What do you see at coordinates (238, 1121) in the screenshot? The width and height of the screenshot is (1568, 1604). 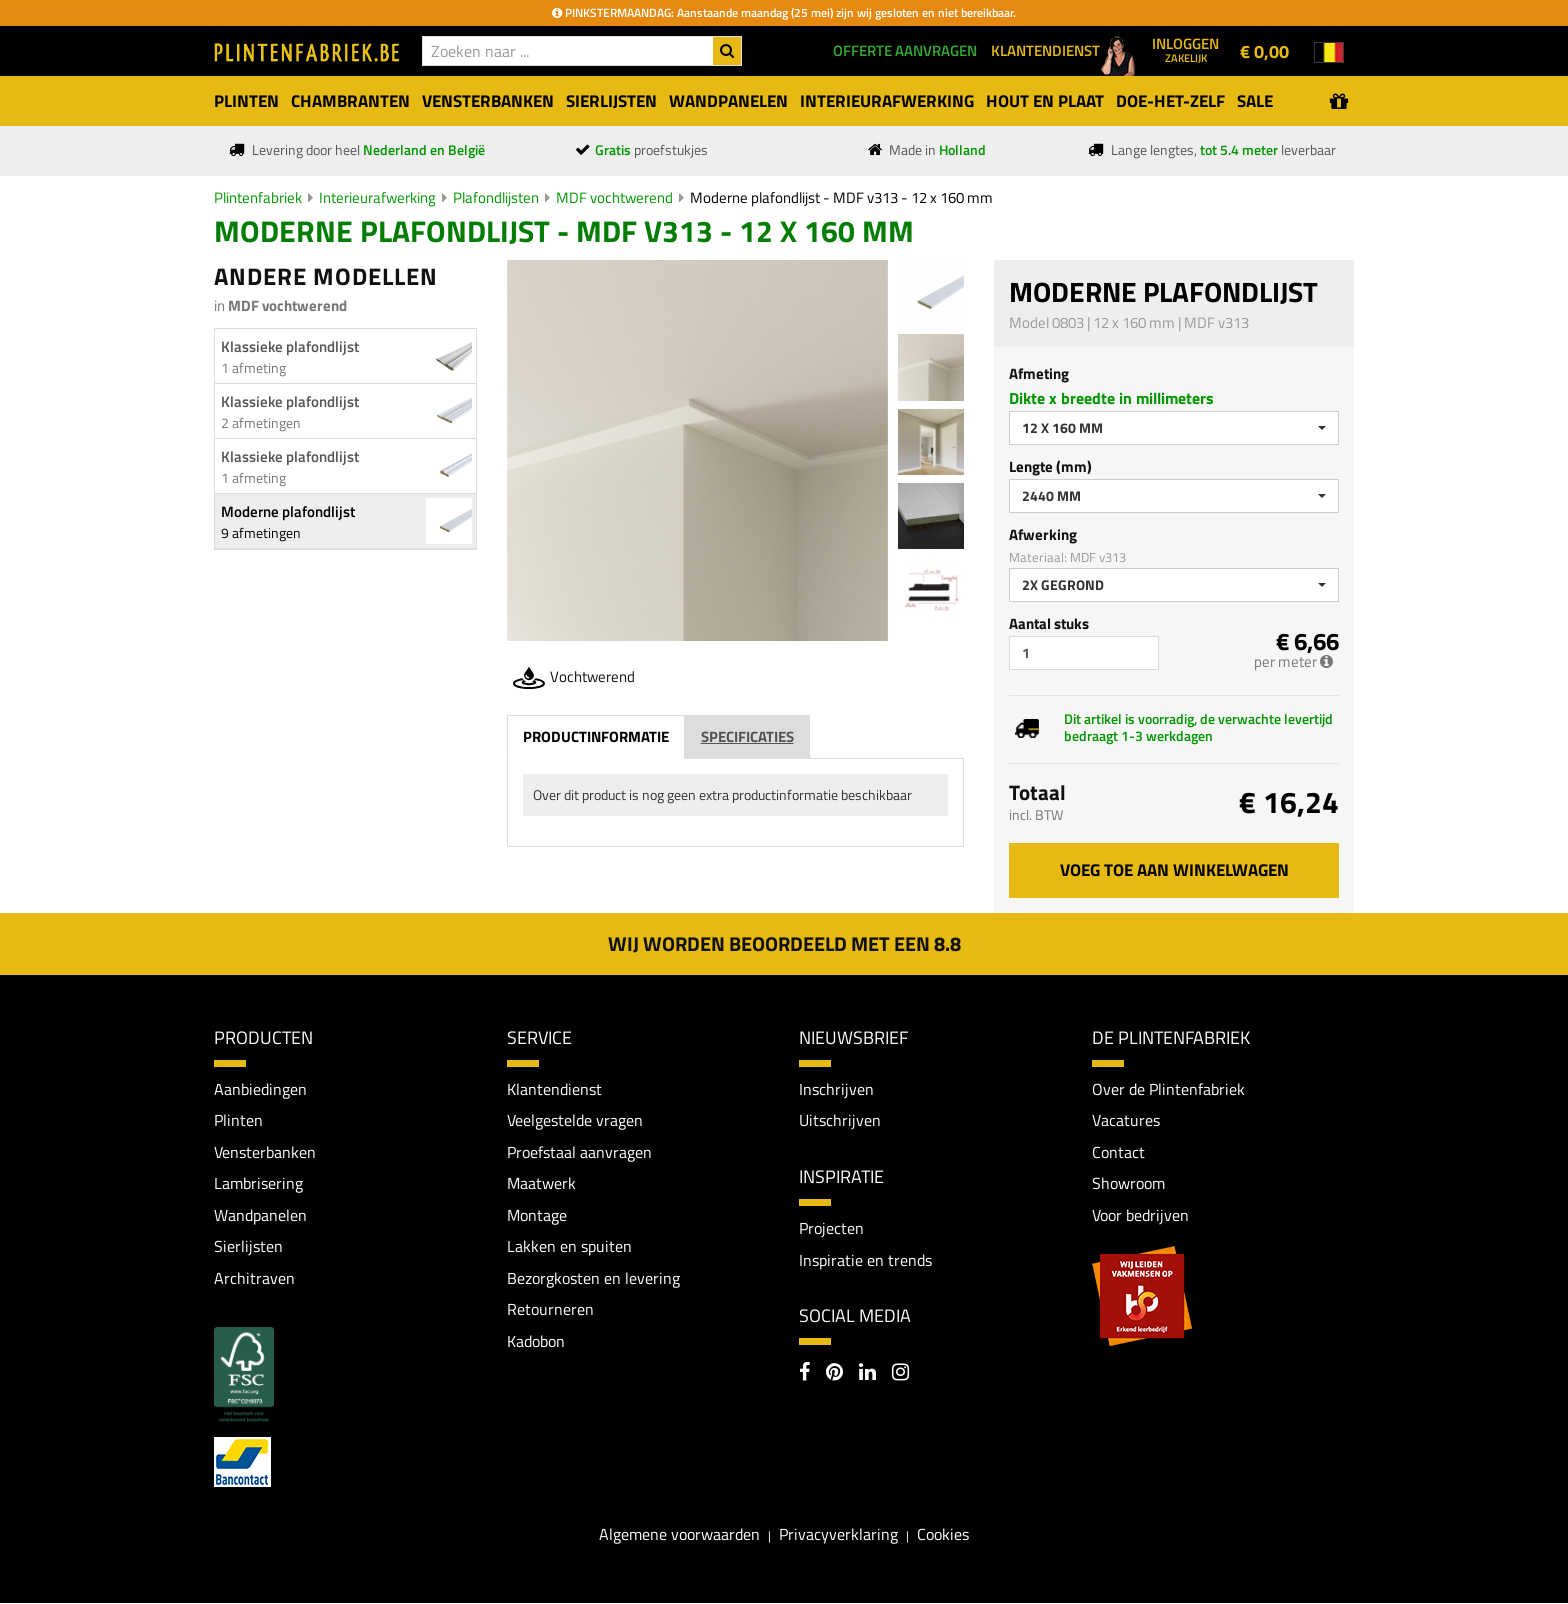 I see `Plinten` at bounding box center [238, 1121].